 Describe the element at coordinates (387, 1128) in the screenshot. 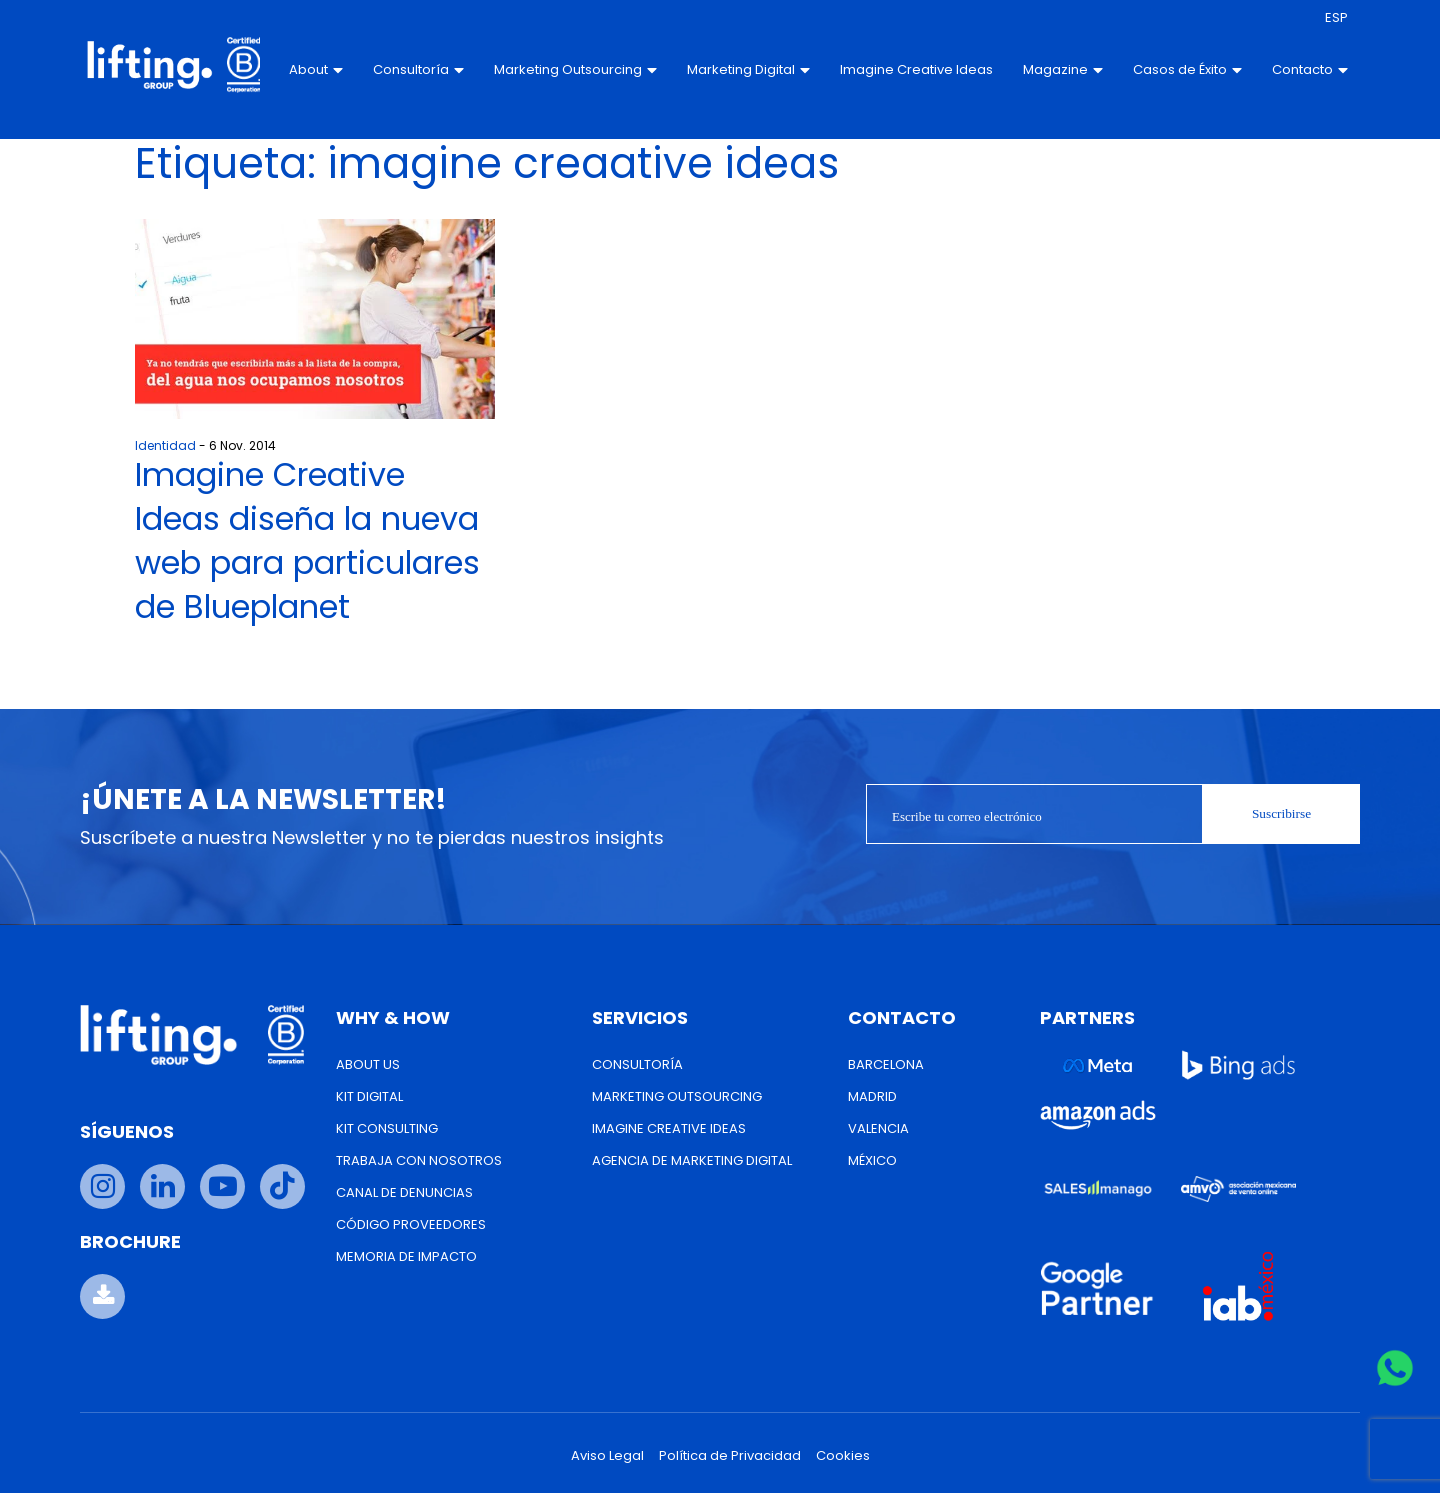

I see `Kit Consulting` at that location.